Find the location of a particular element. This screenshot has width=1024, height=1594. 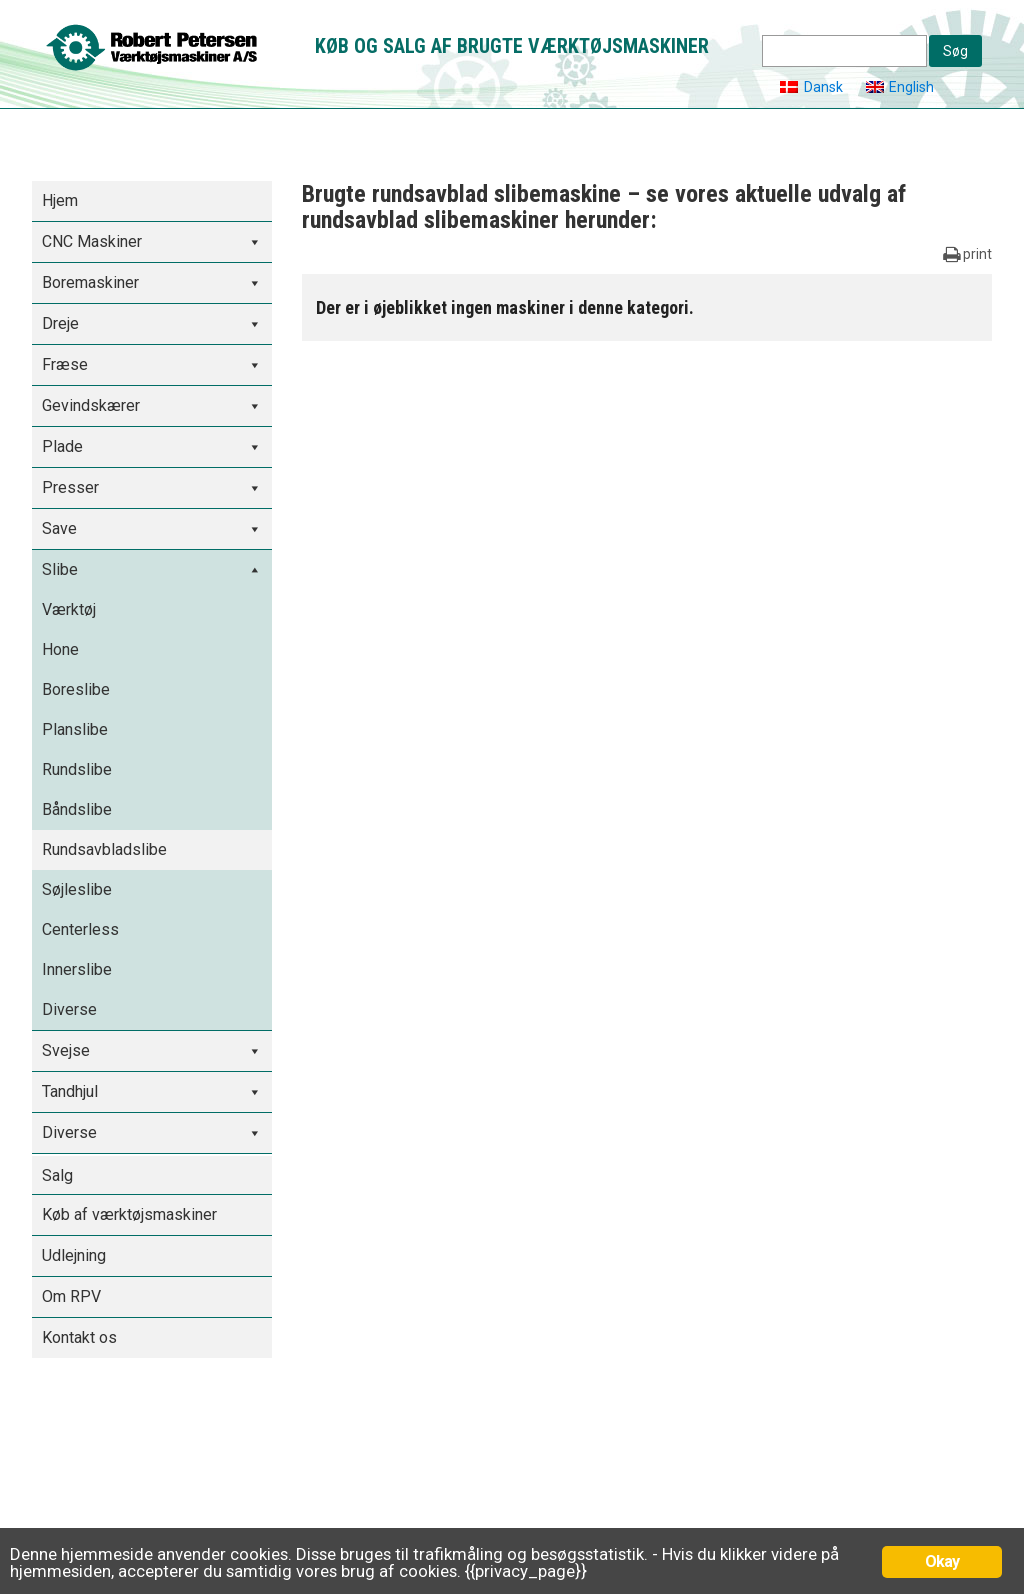

Planslibe is located at coordinates (75, 729).